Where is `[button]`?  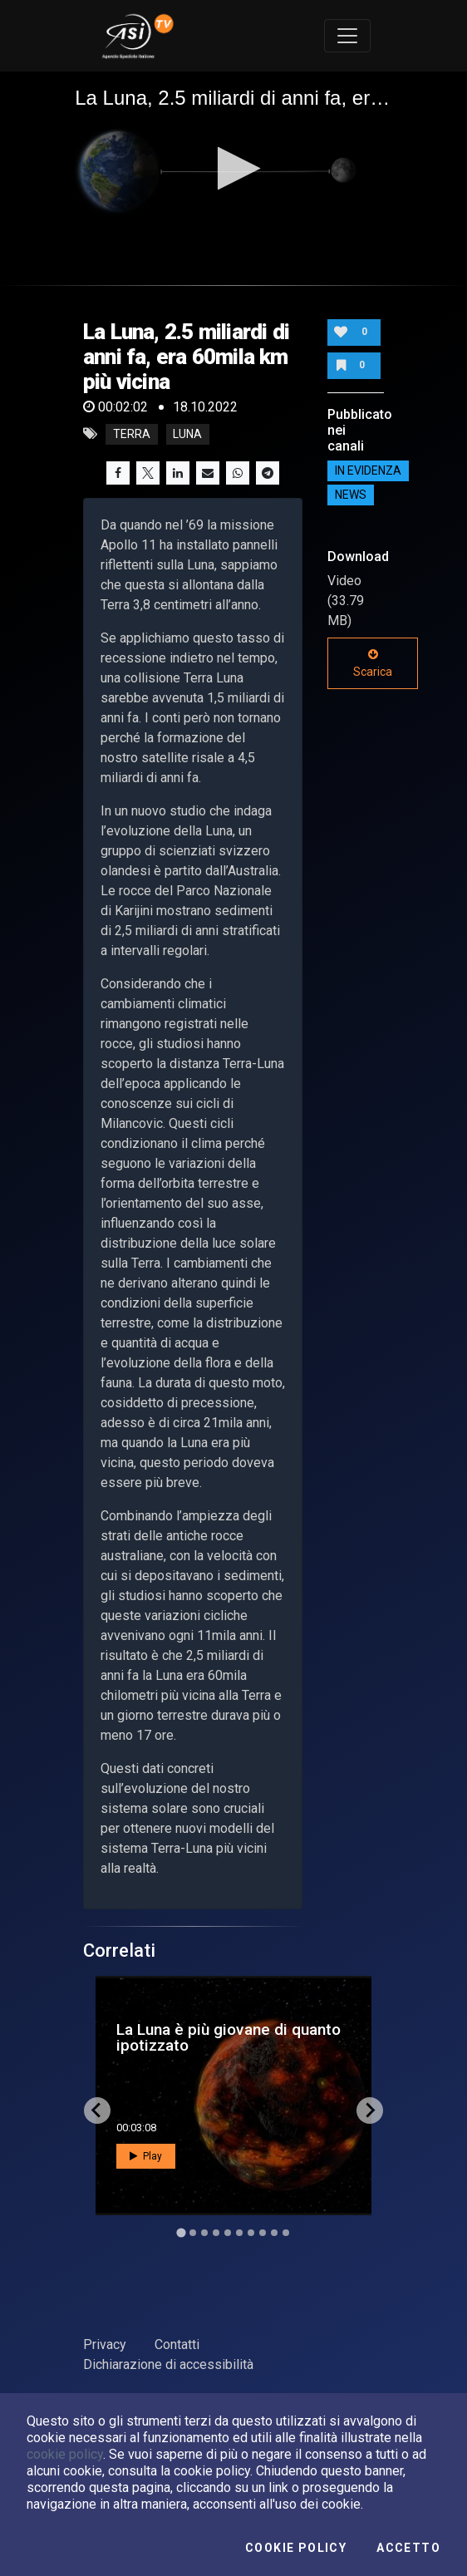 [button] is located at coordinates (234, 168).